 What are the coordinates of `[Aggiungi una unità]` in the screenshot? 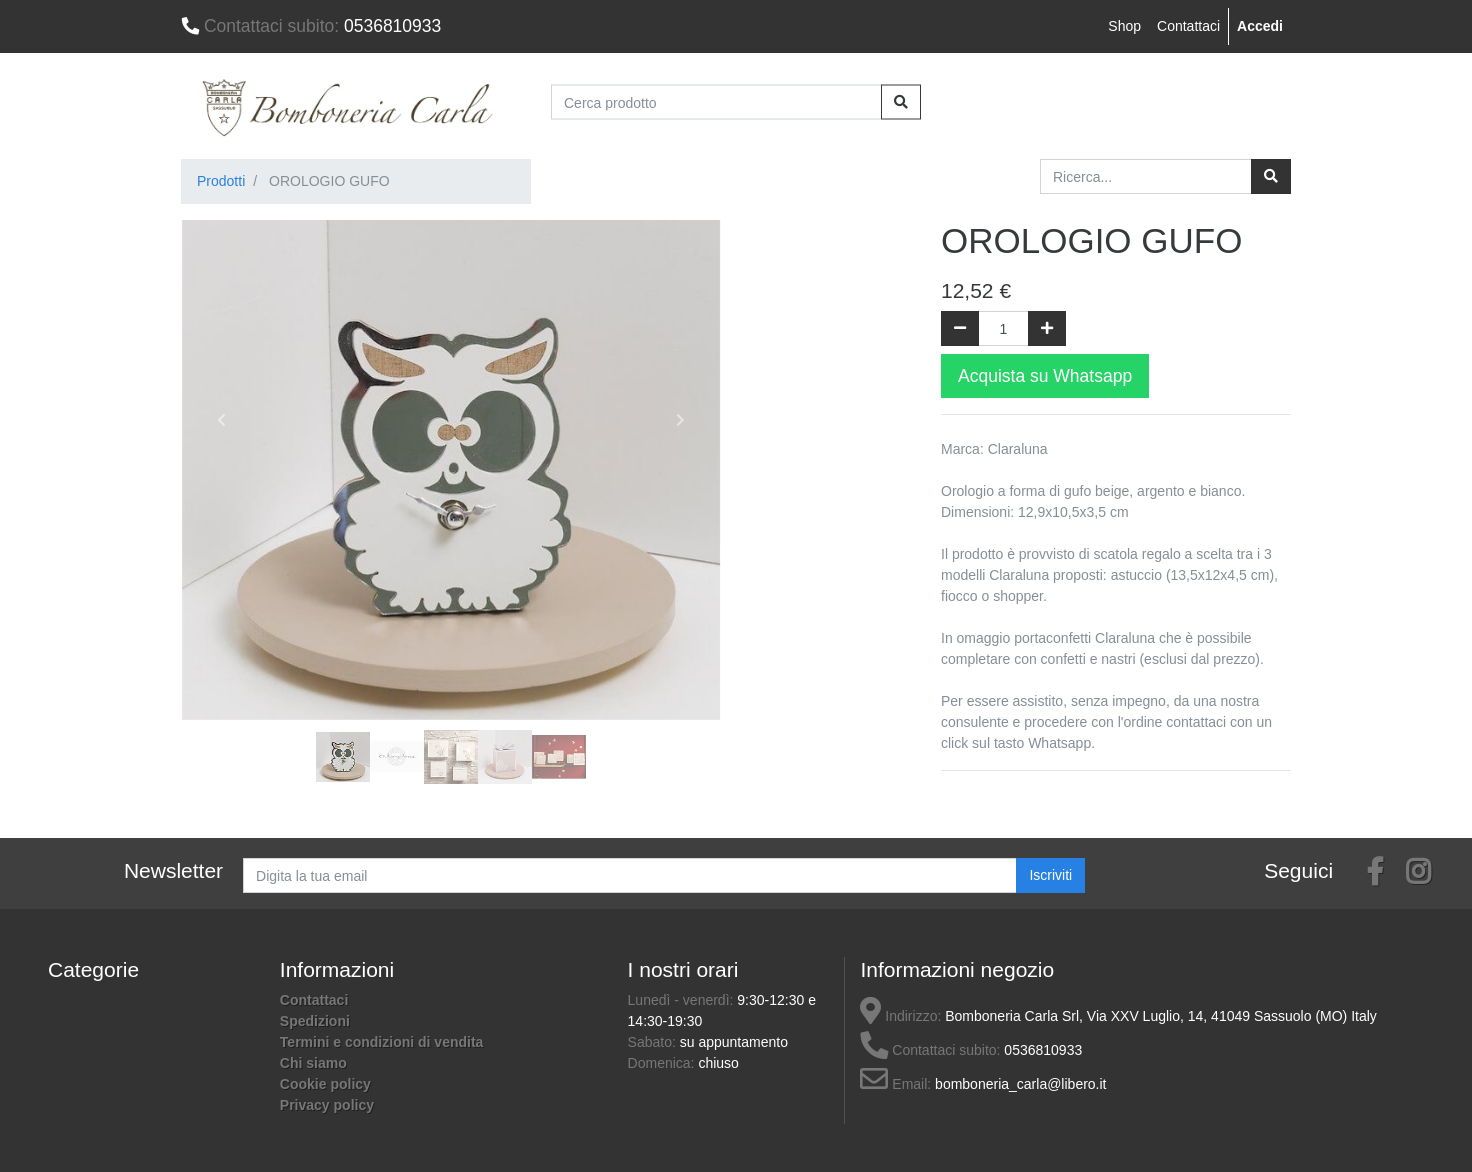 It's located at (1047, 328).